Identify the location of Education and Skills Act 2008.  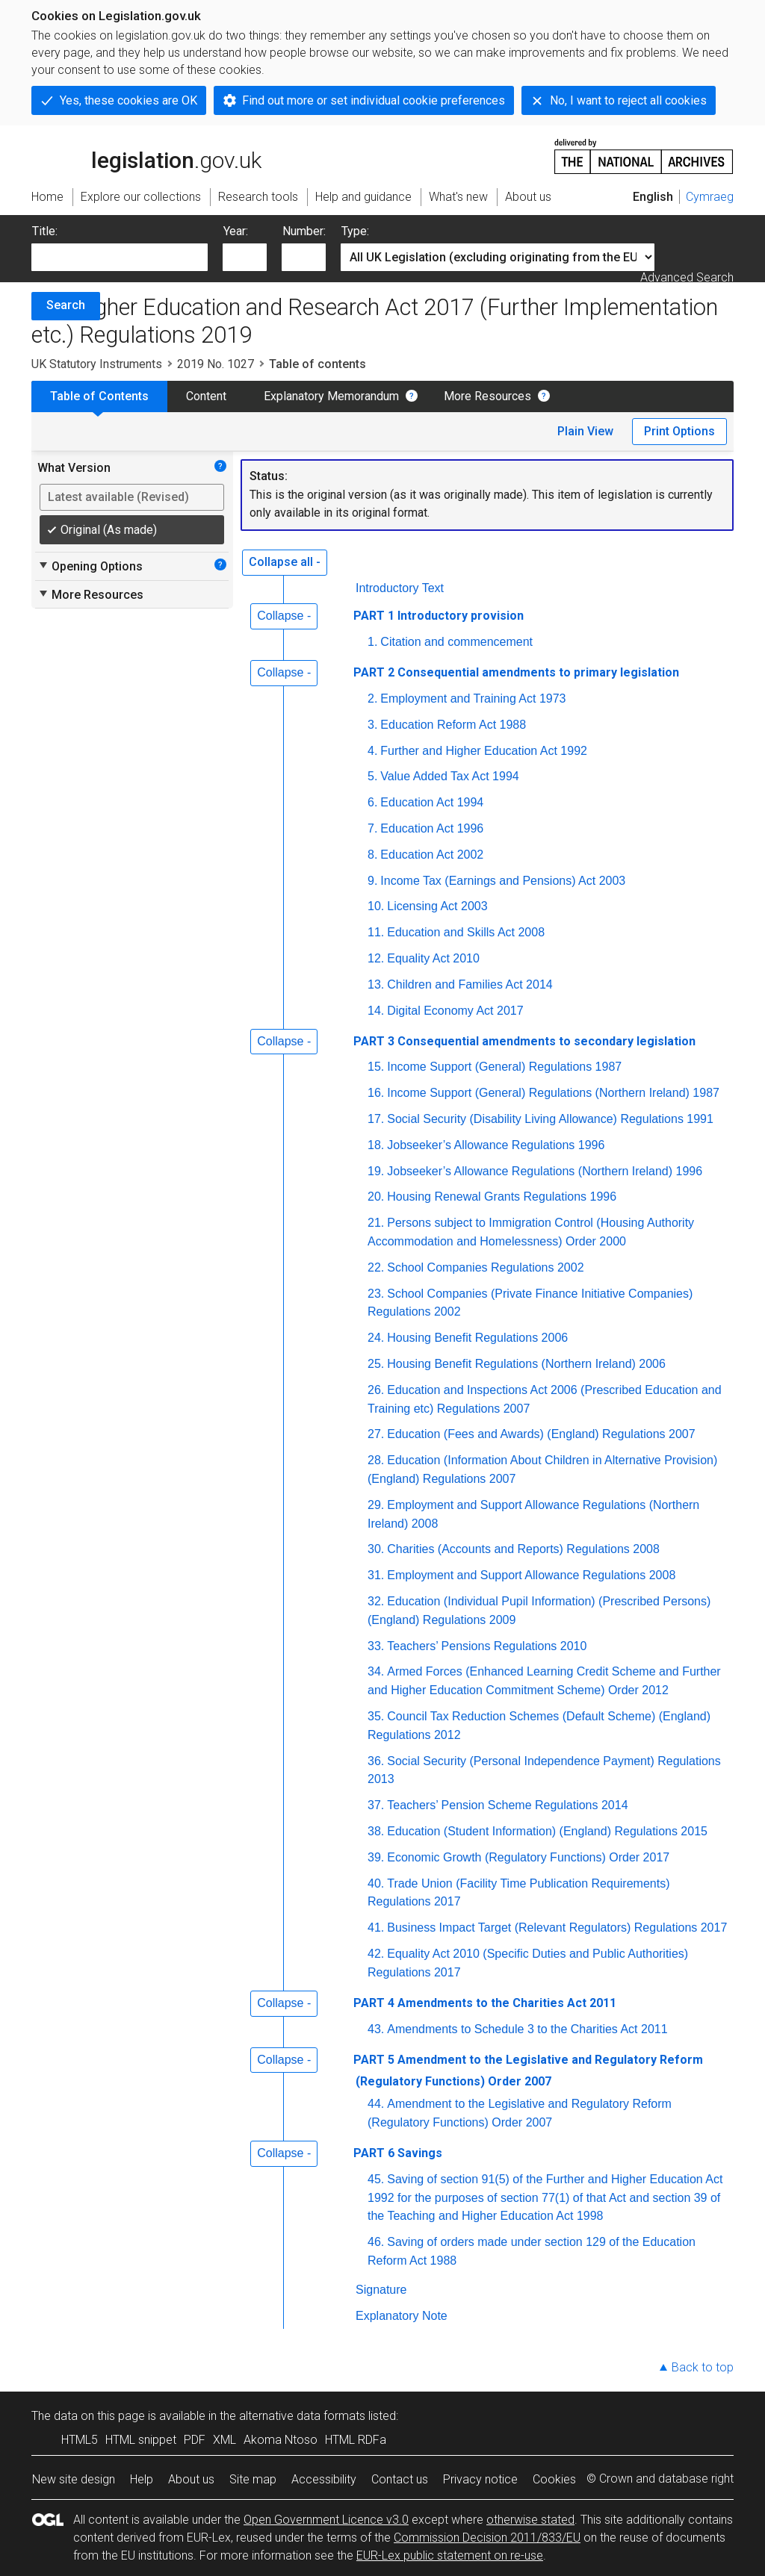
(466, 932).